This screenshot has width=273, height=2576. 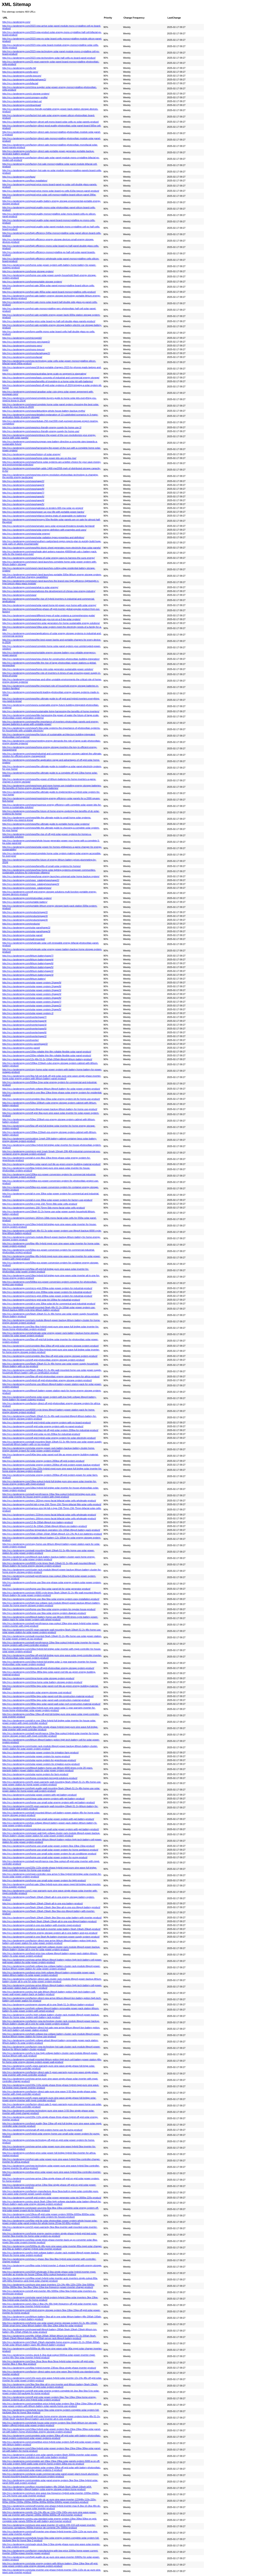 What do you see at coordinates (24, 902) in the screenshot?
I see `http://yo.v-landenergy.com/portable-battery/` at bounding box center [24, 902].